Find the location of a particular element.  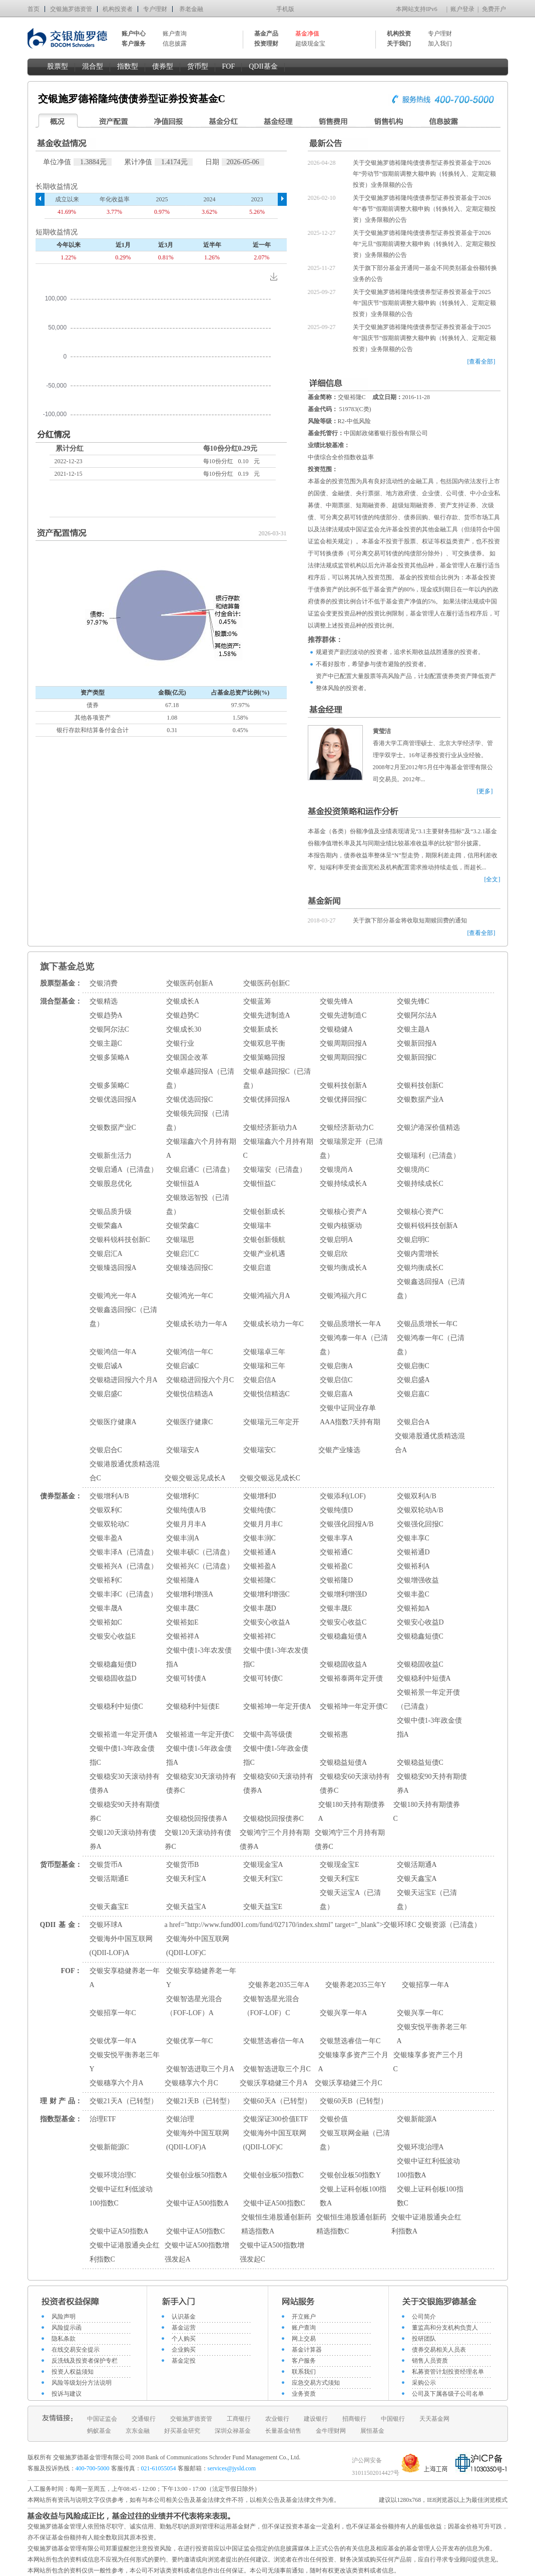

交银丰盈A is located at coordinates (106, 1538).